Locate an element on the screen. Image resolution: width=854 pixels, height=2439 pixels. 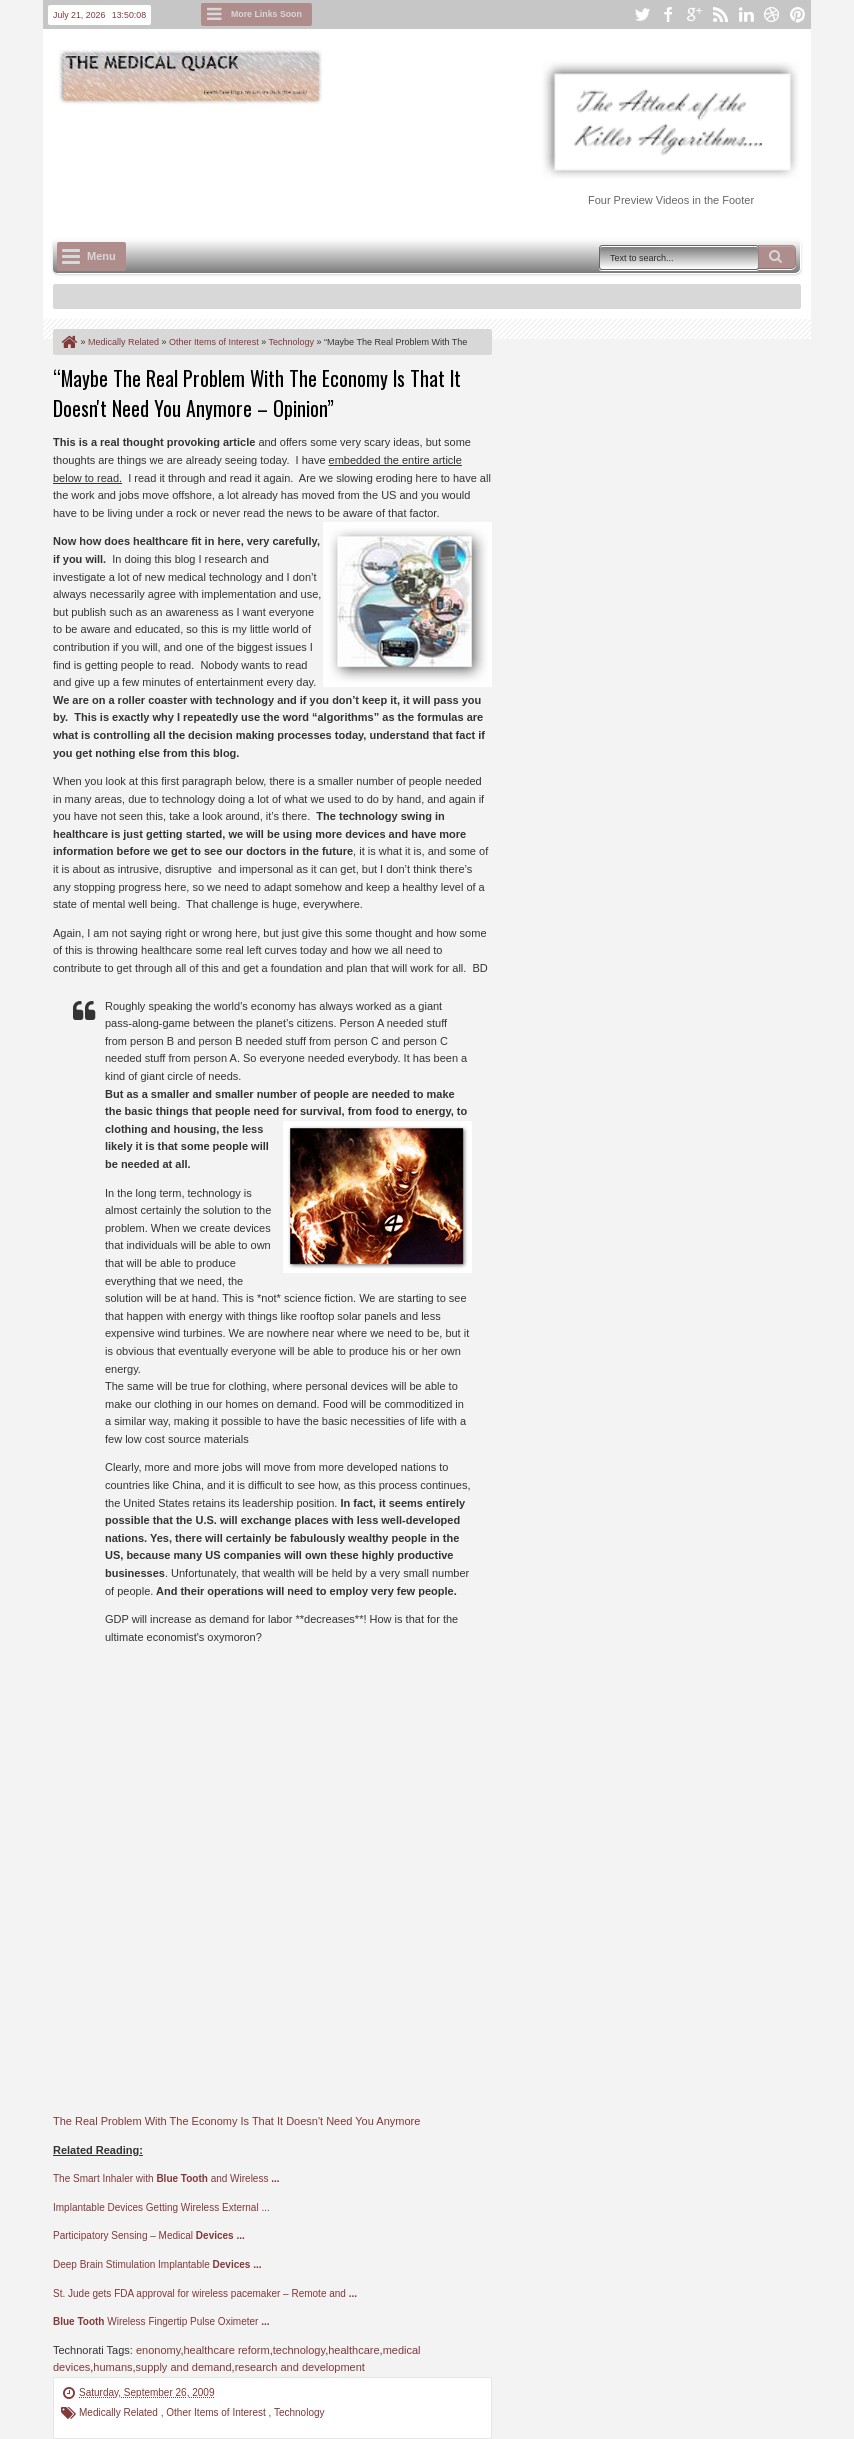
Technology is located at coordinates (299, 2412).